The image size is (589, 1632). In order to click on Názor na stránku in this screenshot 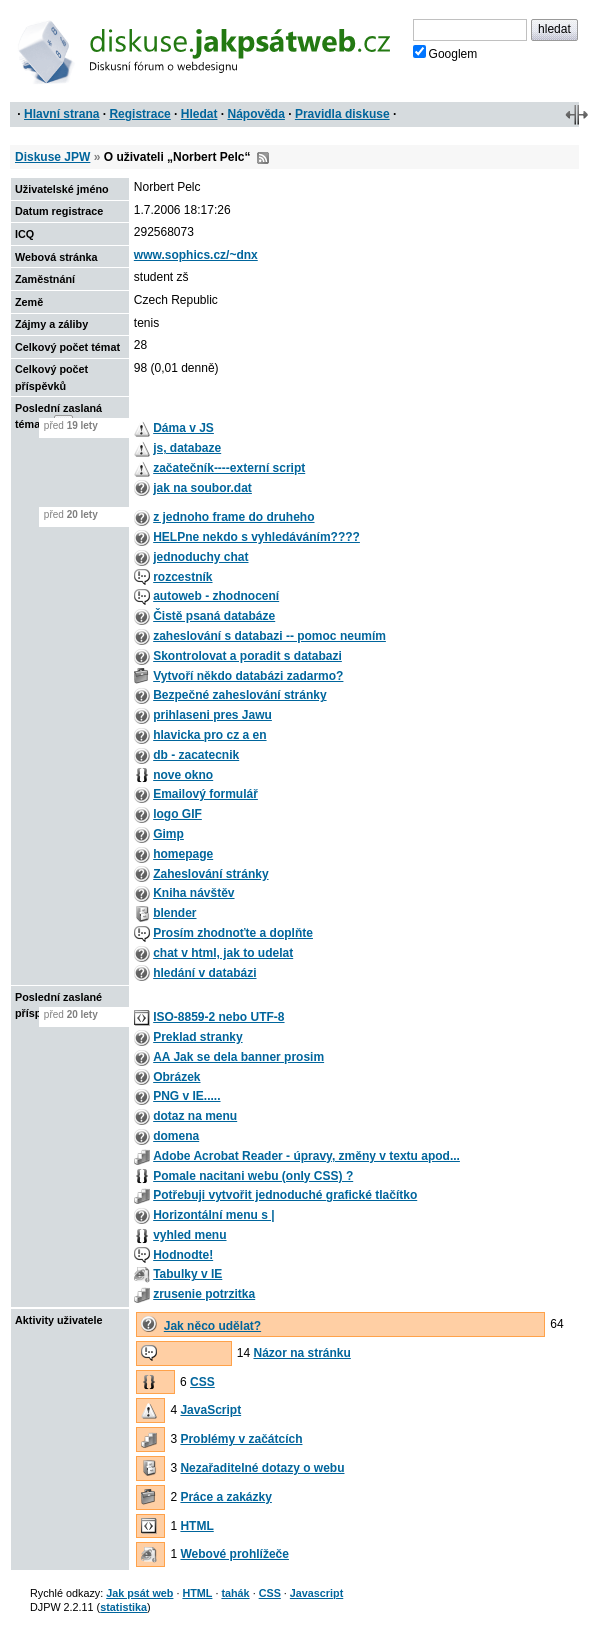, I will do `click(301, 1353)`.